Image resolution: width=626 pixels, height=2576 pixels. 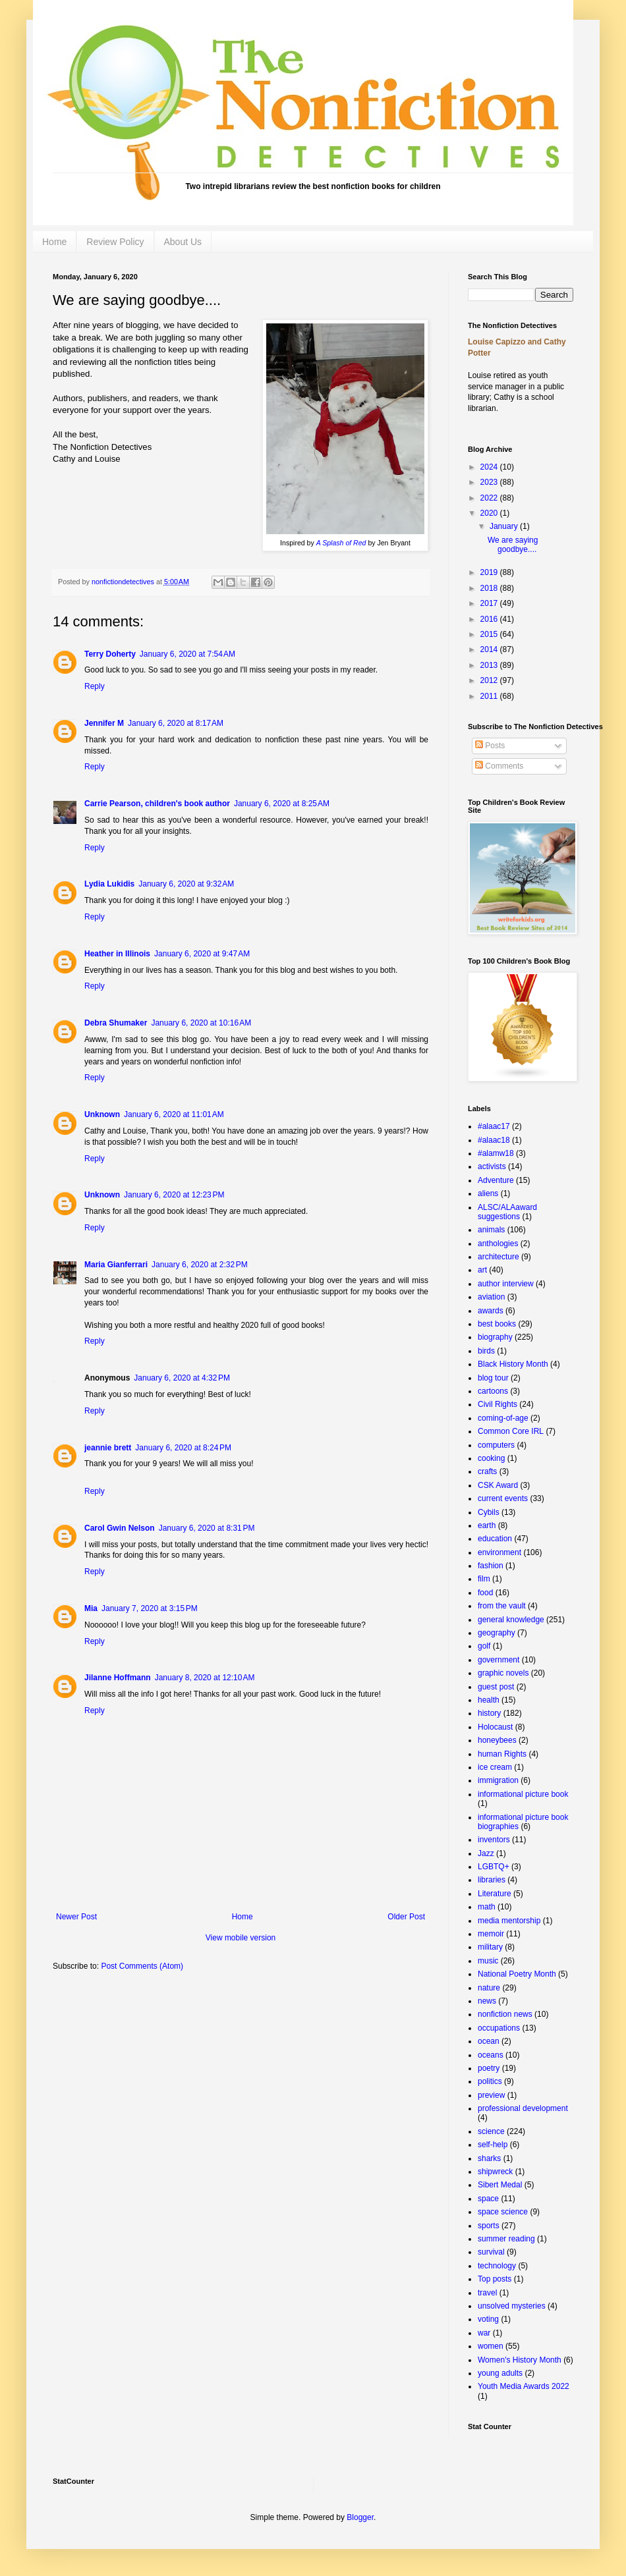 I want to click on Youth Media Awards 2022, so click(x=523, y=2386).